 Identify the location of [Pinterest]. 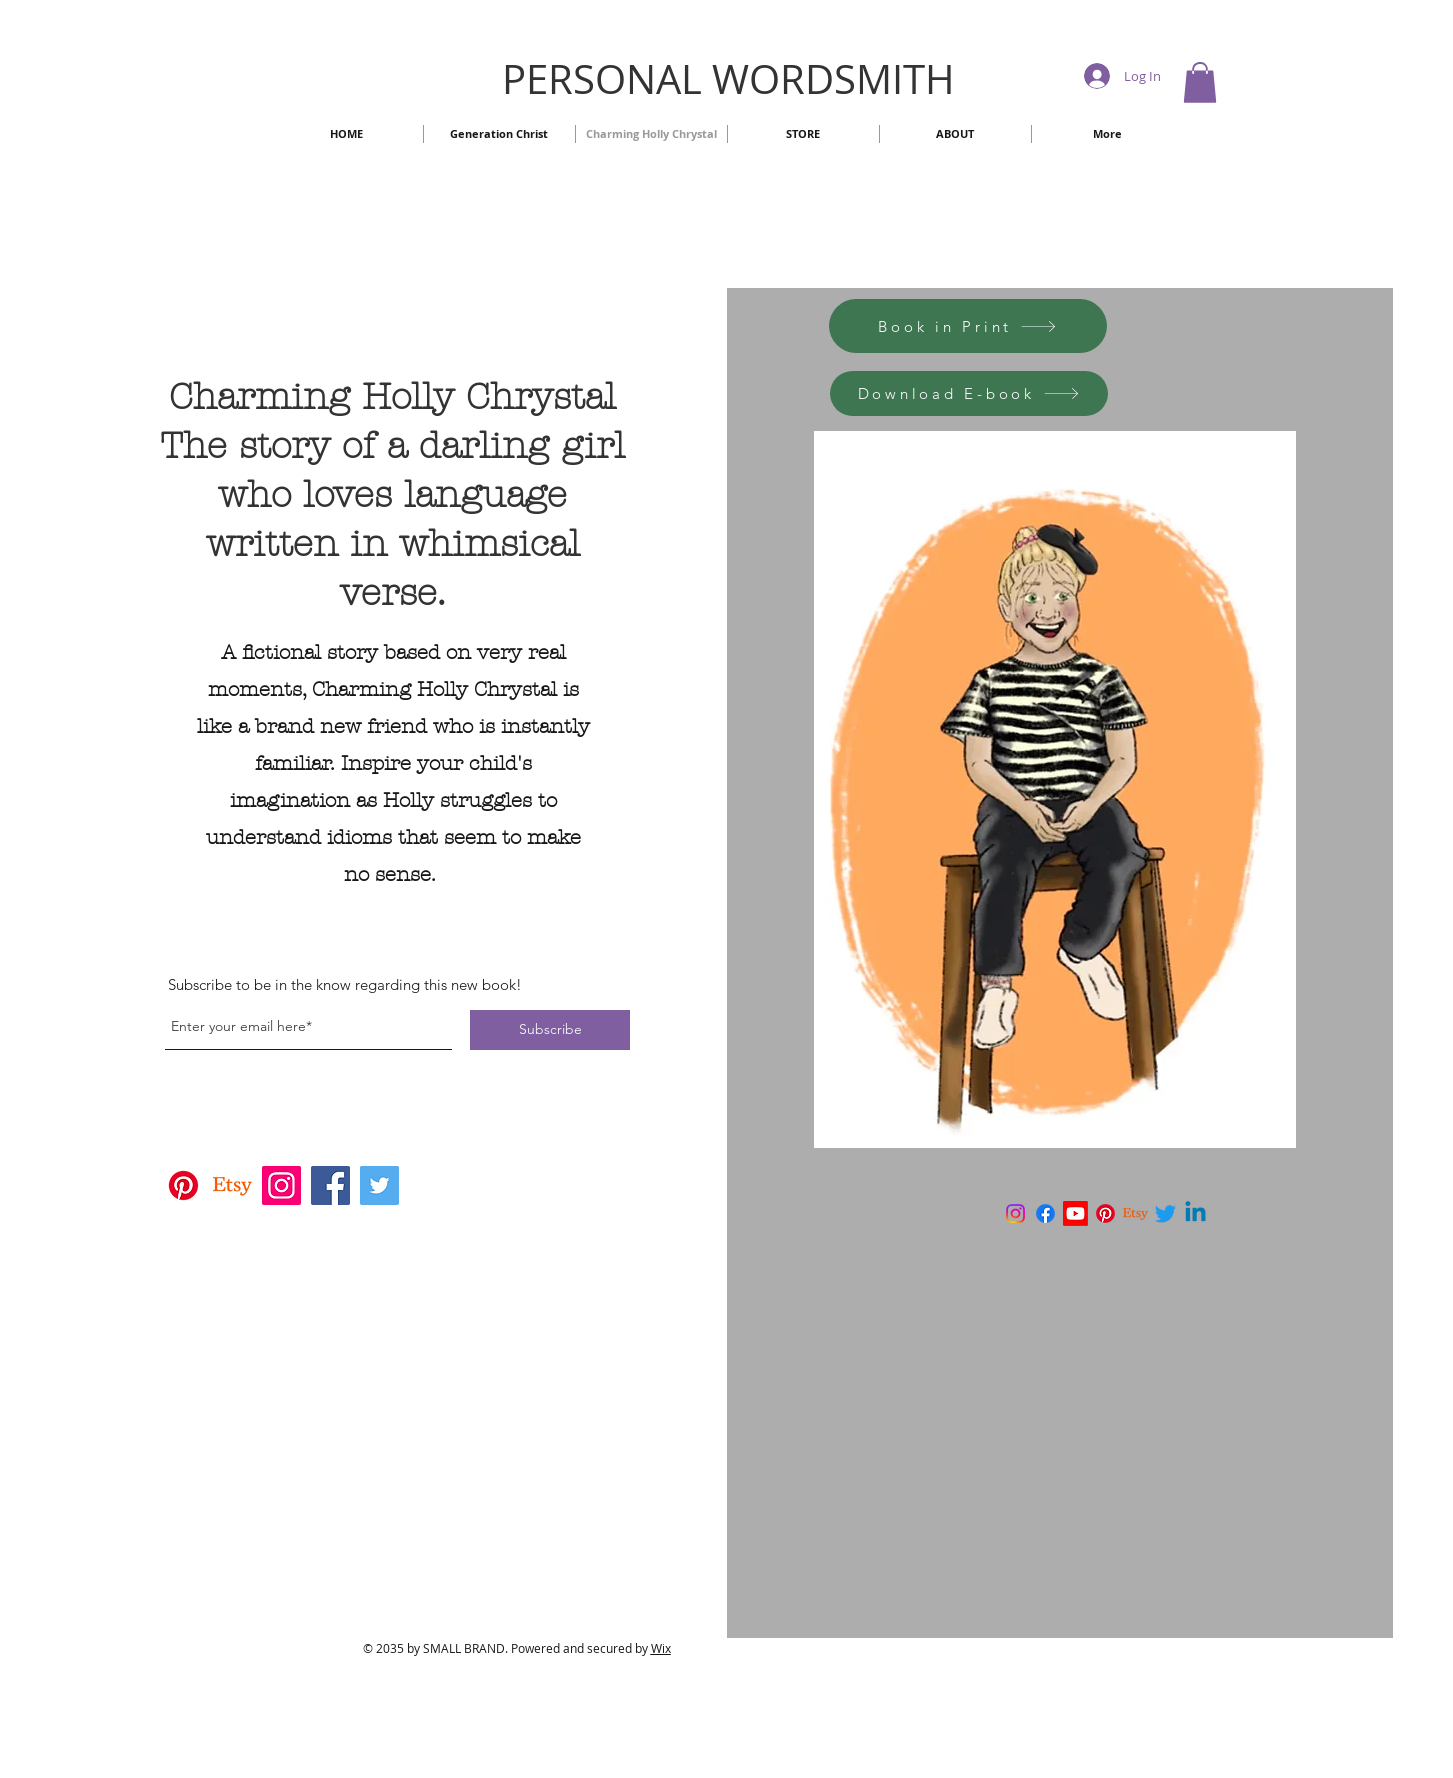
(183, 1185).